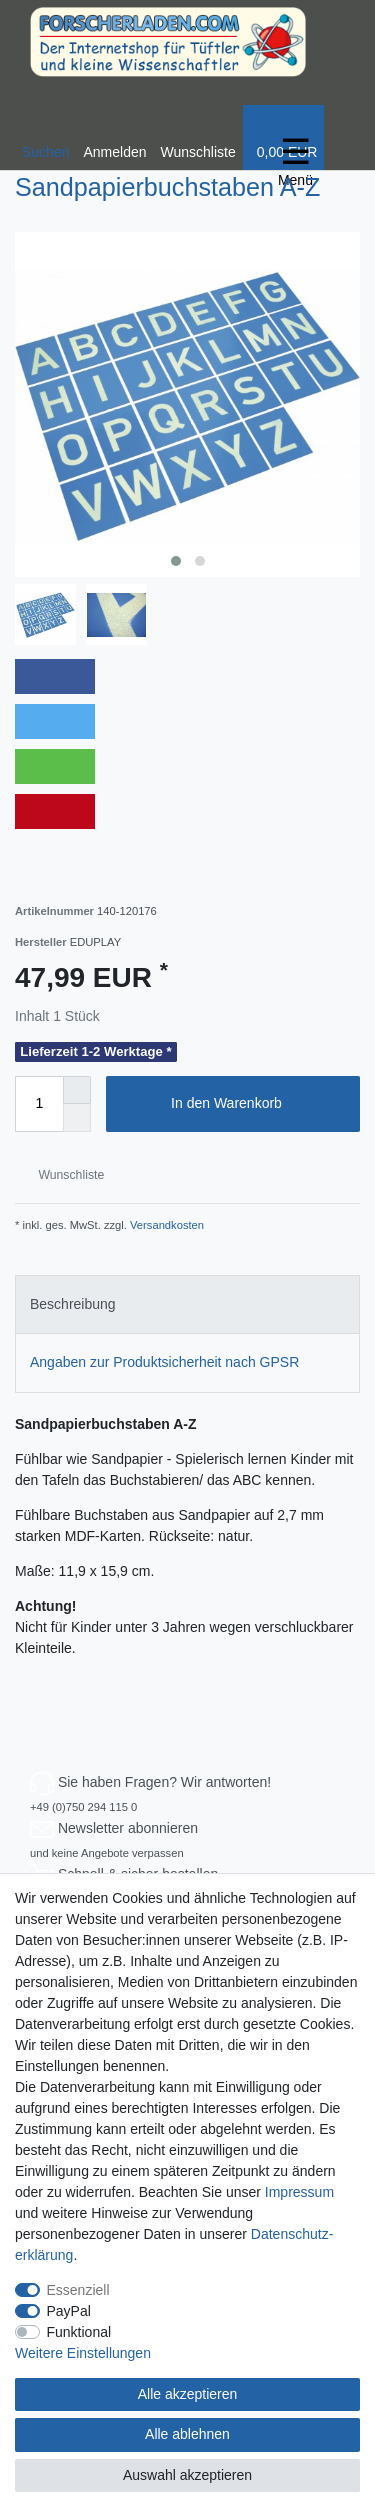 The height and width of the screenshot is (2513, 375). What do you see at coordinates (69, 2311) in the screenshot?
I see `PayPal` at bounding box center [69, 2311].